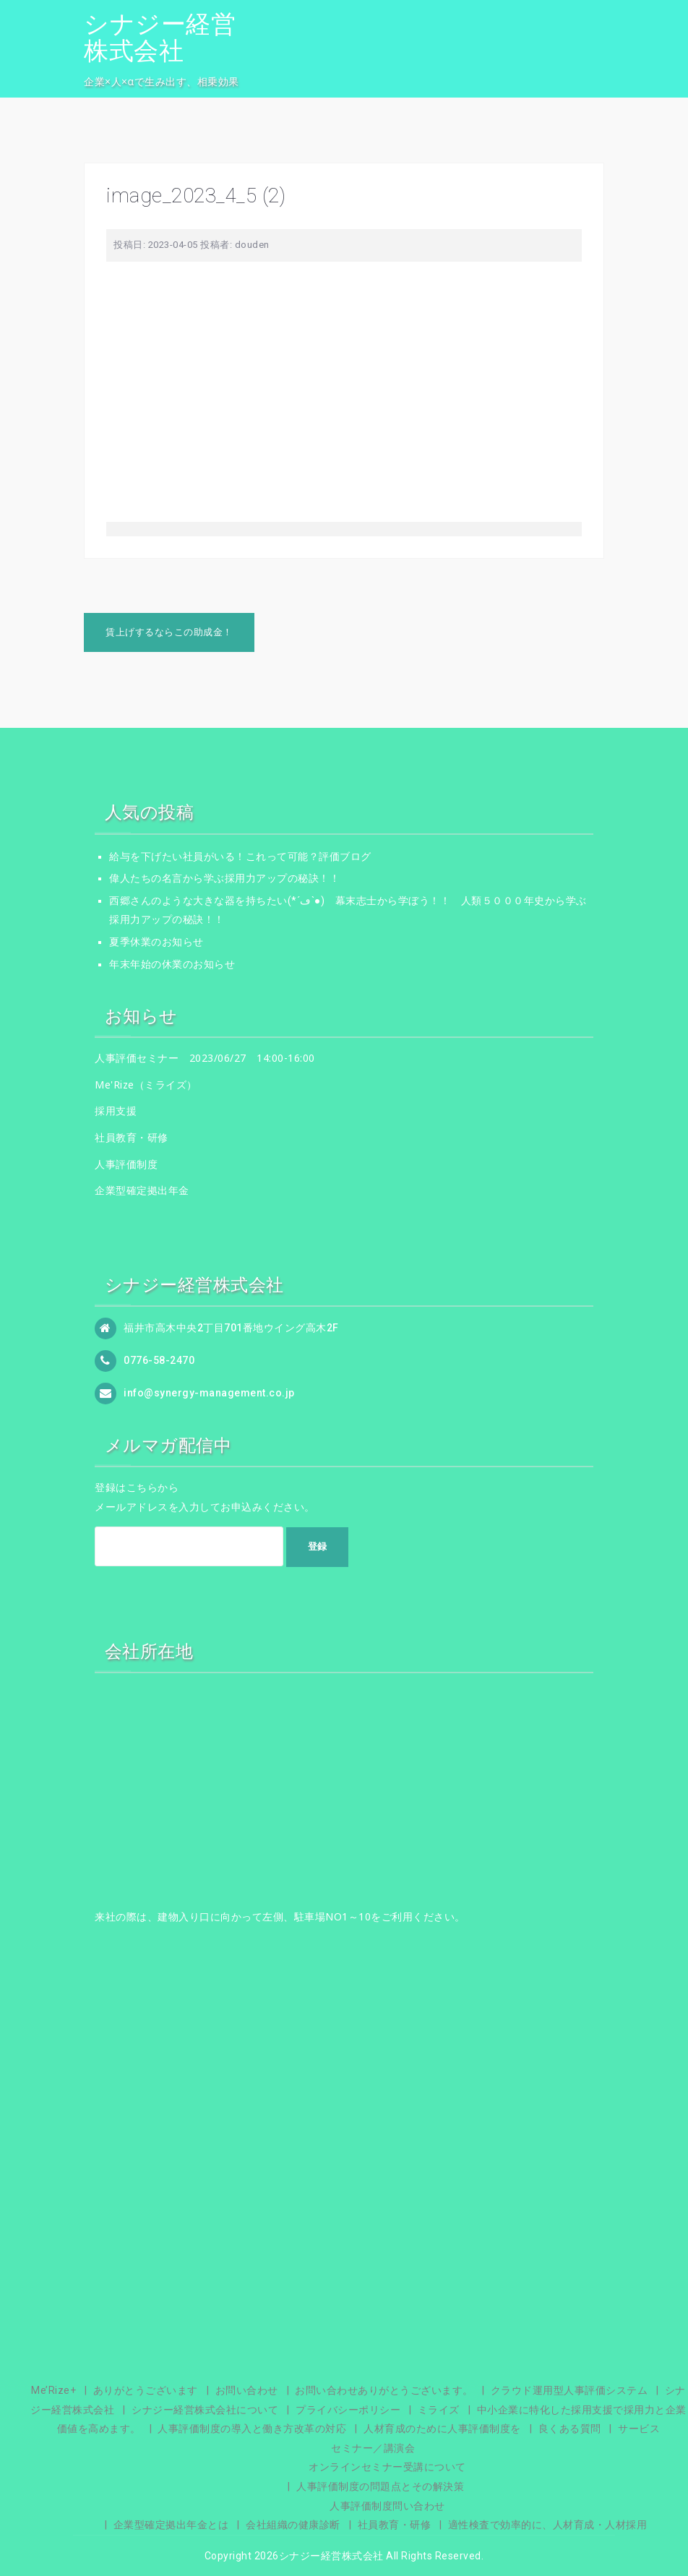 The image size is (688, 2576). Describe the element at coordinates (548, 2524) in the screenshot. I see `適性検査で効率的に、人材育成・人材採用` at that location.